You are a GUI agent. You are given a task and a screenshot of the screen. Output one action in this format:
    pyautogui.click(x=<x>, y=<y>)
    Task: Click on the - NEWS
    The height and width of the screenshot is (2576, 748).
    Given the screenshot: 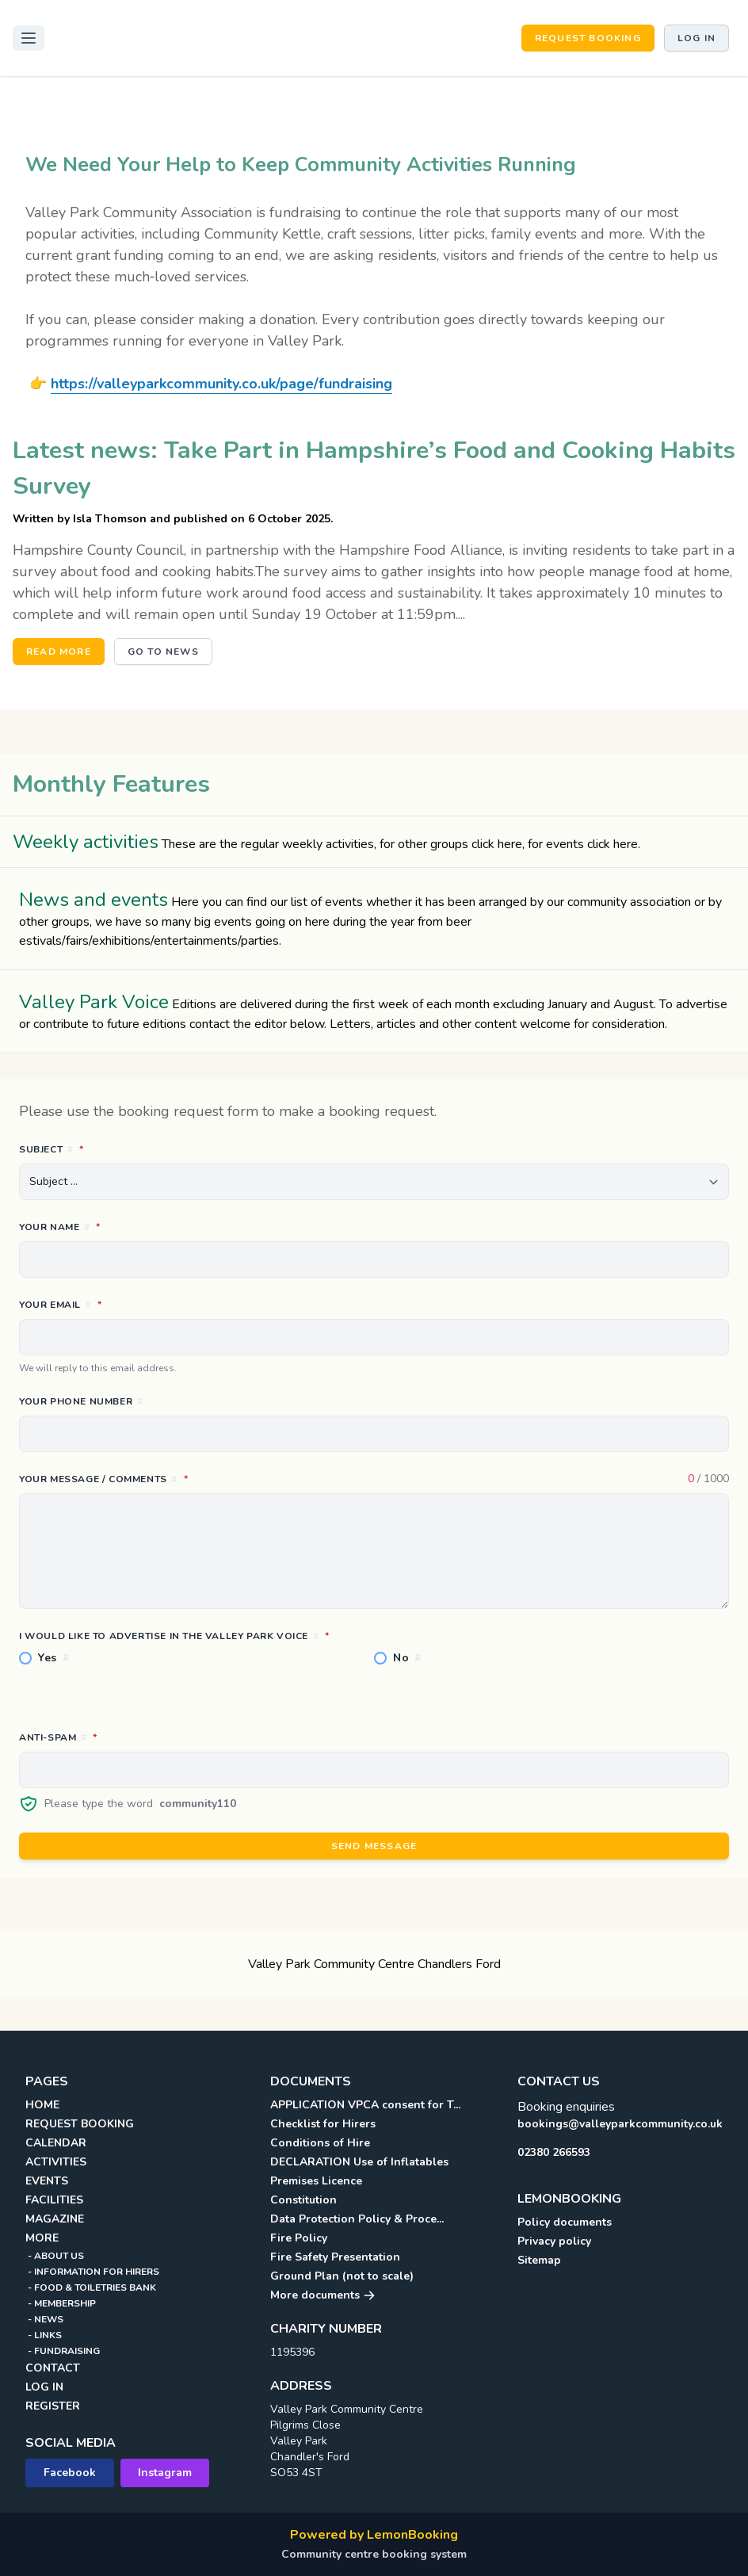 What is the action you would take?
    pyautogui.click(x=44, y=2319)
    